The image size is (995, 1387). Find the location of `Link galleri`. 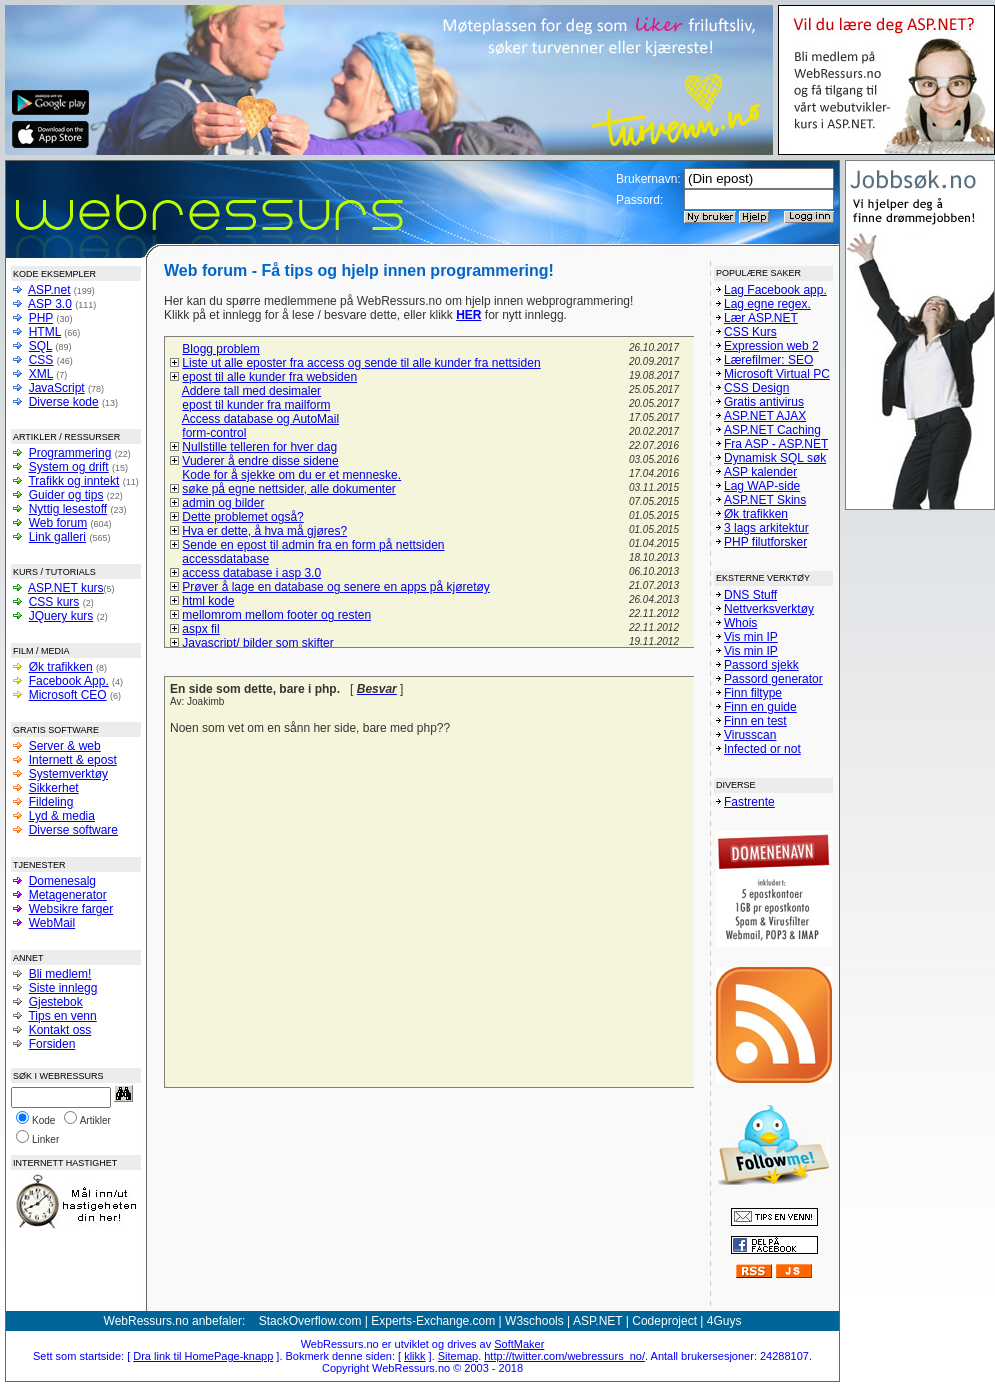

Link galleri is located at coordinates (57, 537).